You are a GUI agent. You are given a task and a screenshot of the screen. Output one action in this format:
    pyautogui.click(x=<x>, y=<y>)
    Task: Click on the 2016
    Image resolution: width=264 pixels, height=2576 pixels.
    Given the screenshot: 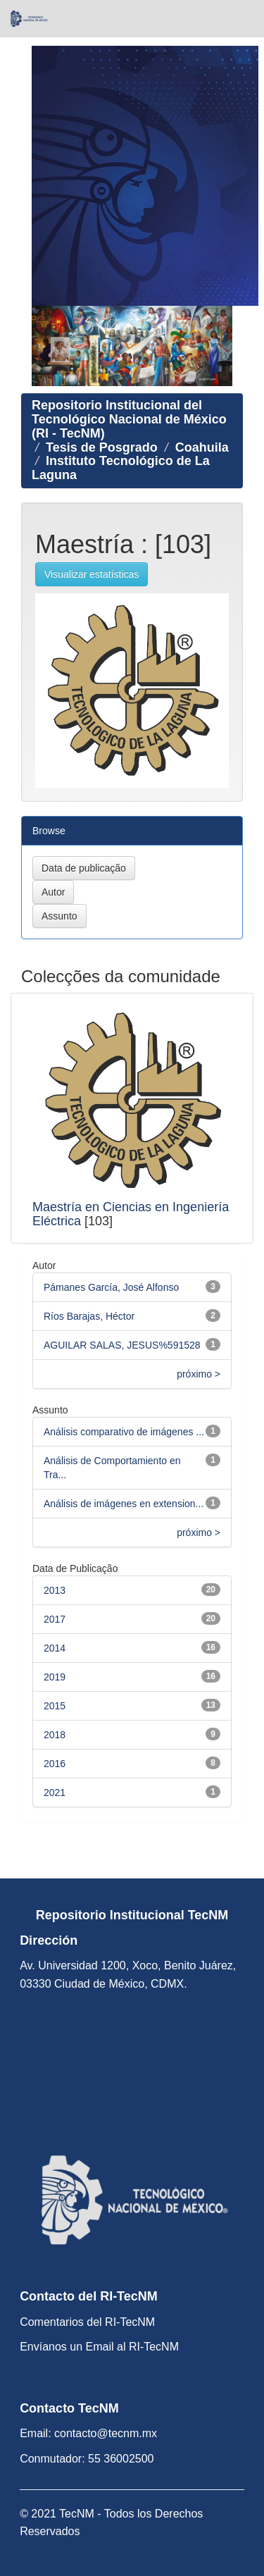 What is the action you would take?
    pyautogui.click(x=54, y=1763)
    